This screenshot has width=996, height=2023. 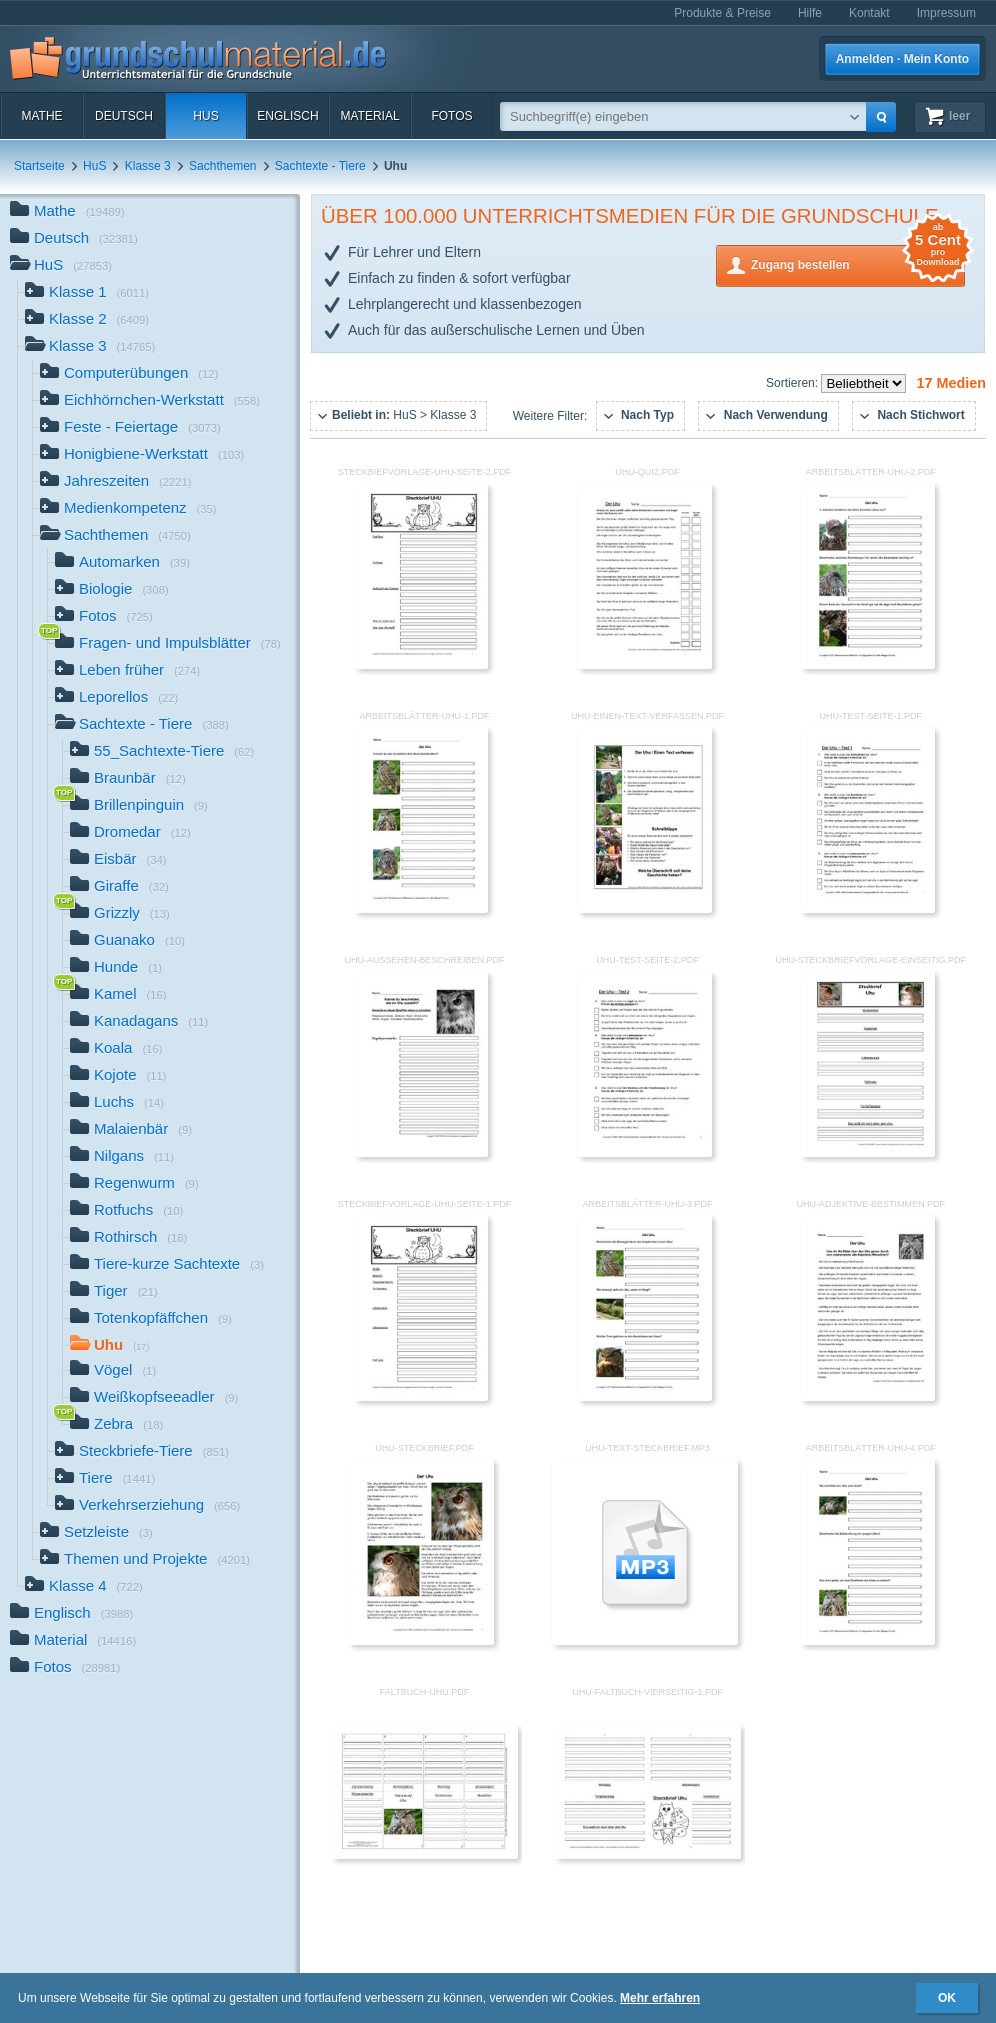 I want to click on Zugang bestellen, so click(x=858, y=263).